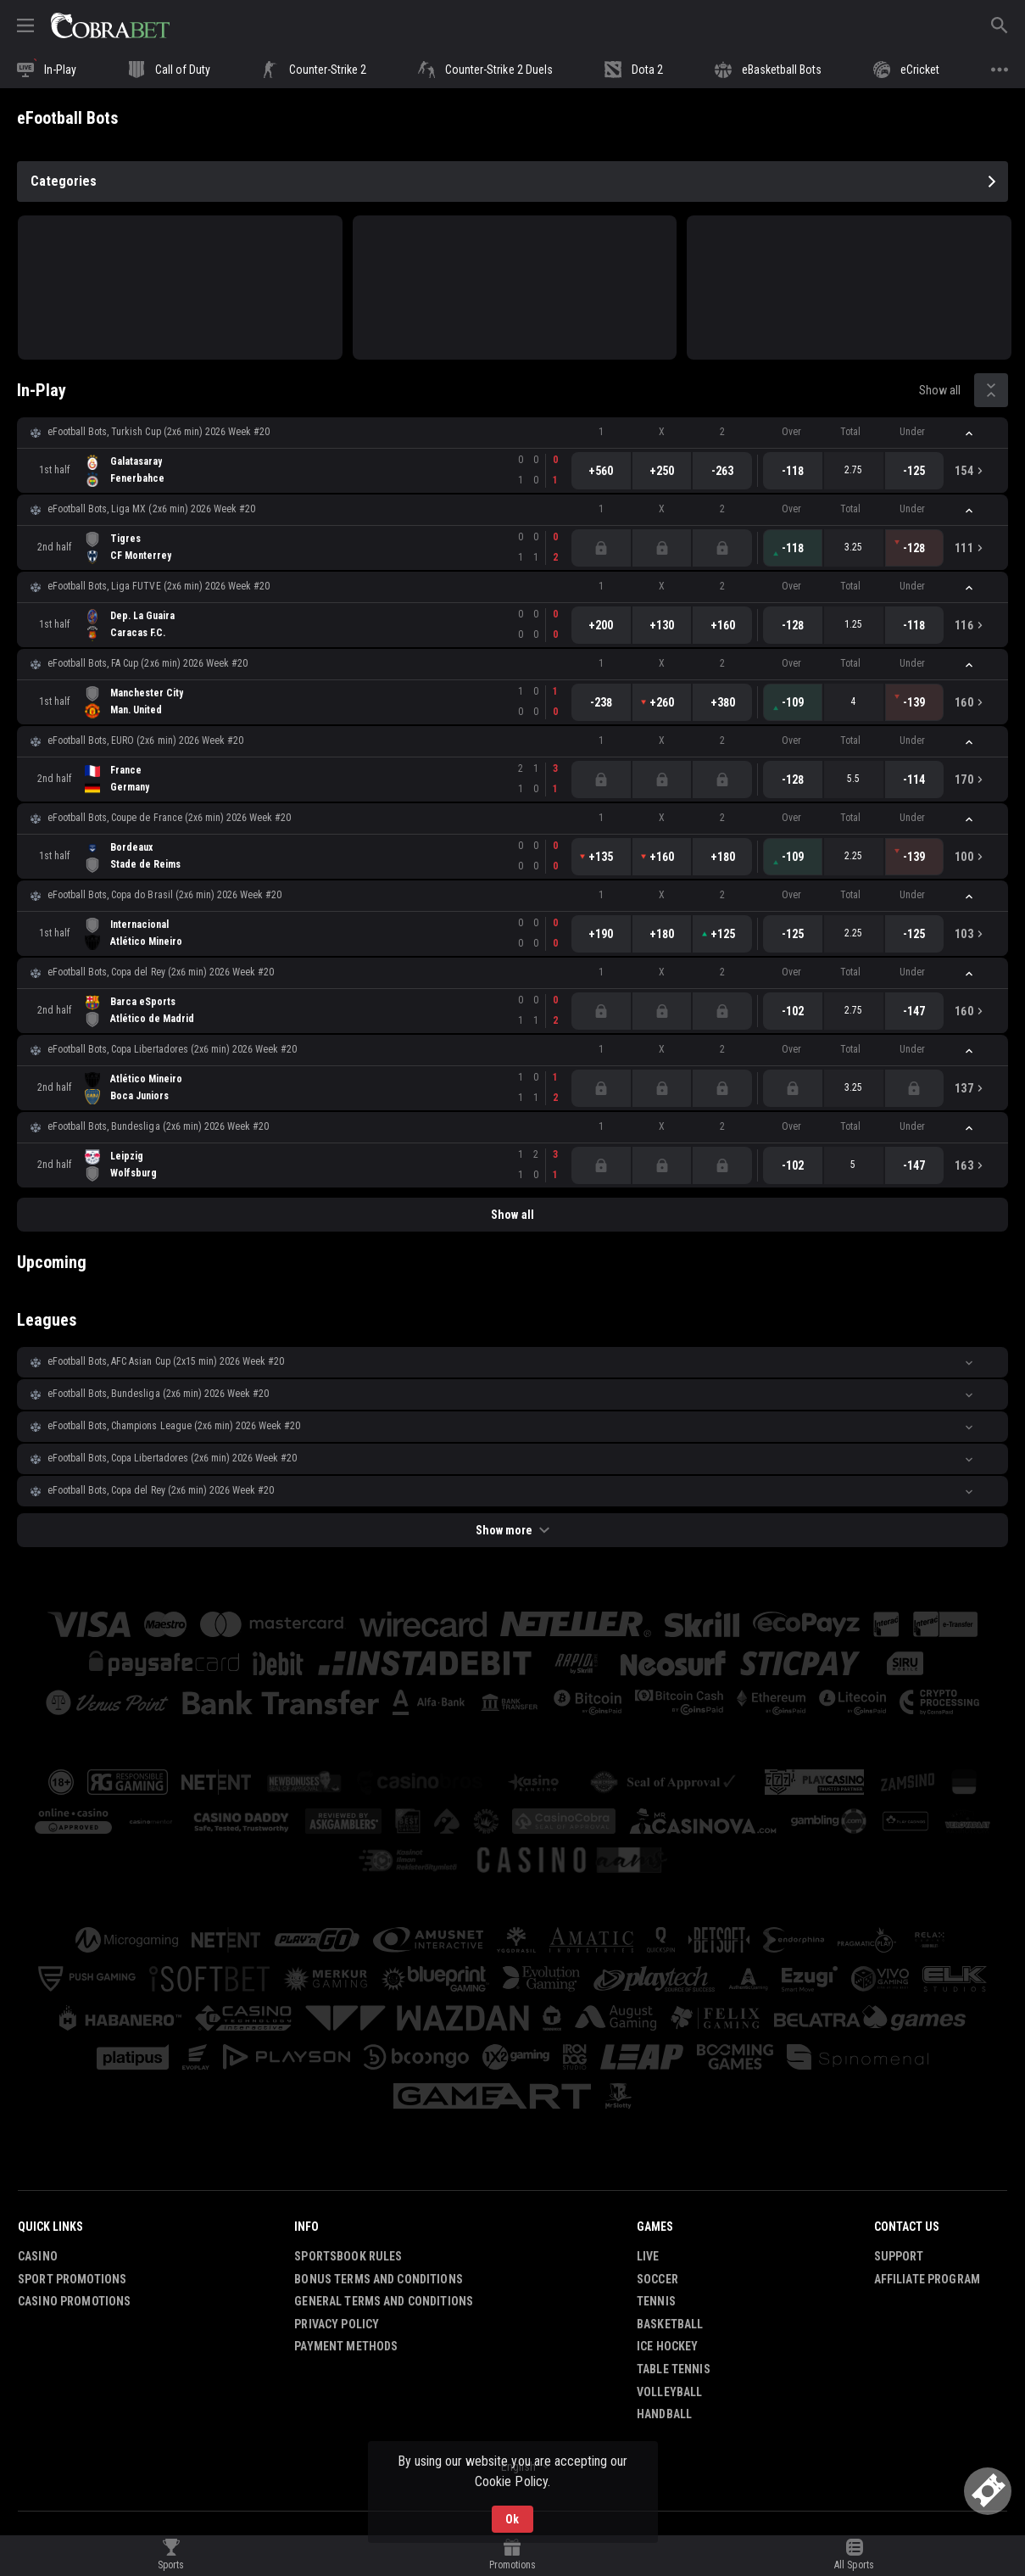 The height and width of the screenshot is (2576, 1025). Describe the element at coordinates (378, 2279) in the screenshot. I see `Bonus Terms and Conditions [button]` at that location.